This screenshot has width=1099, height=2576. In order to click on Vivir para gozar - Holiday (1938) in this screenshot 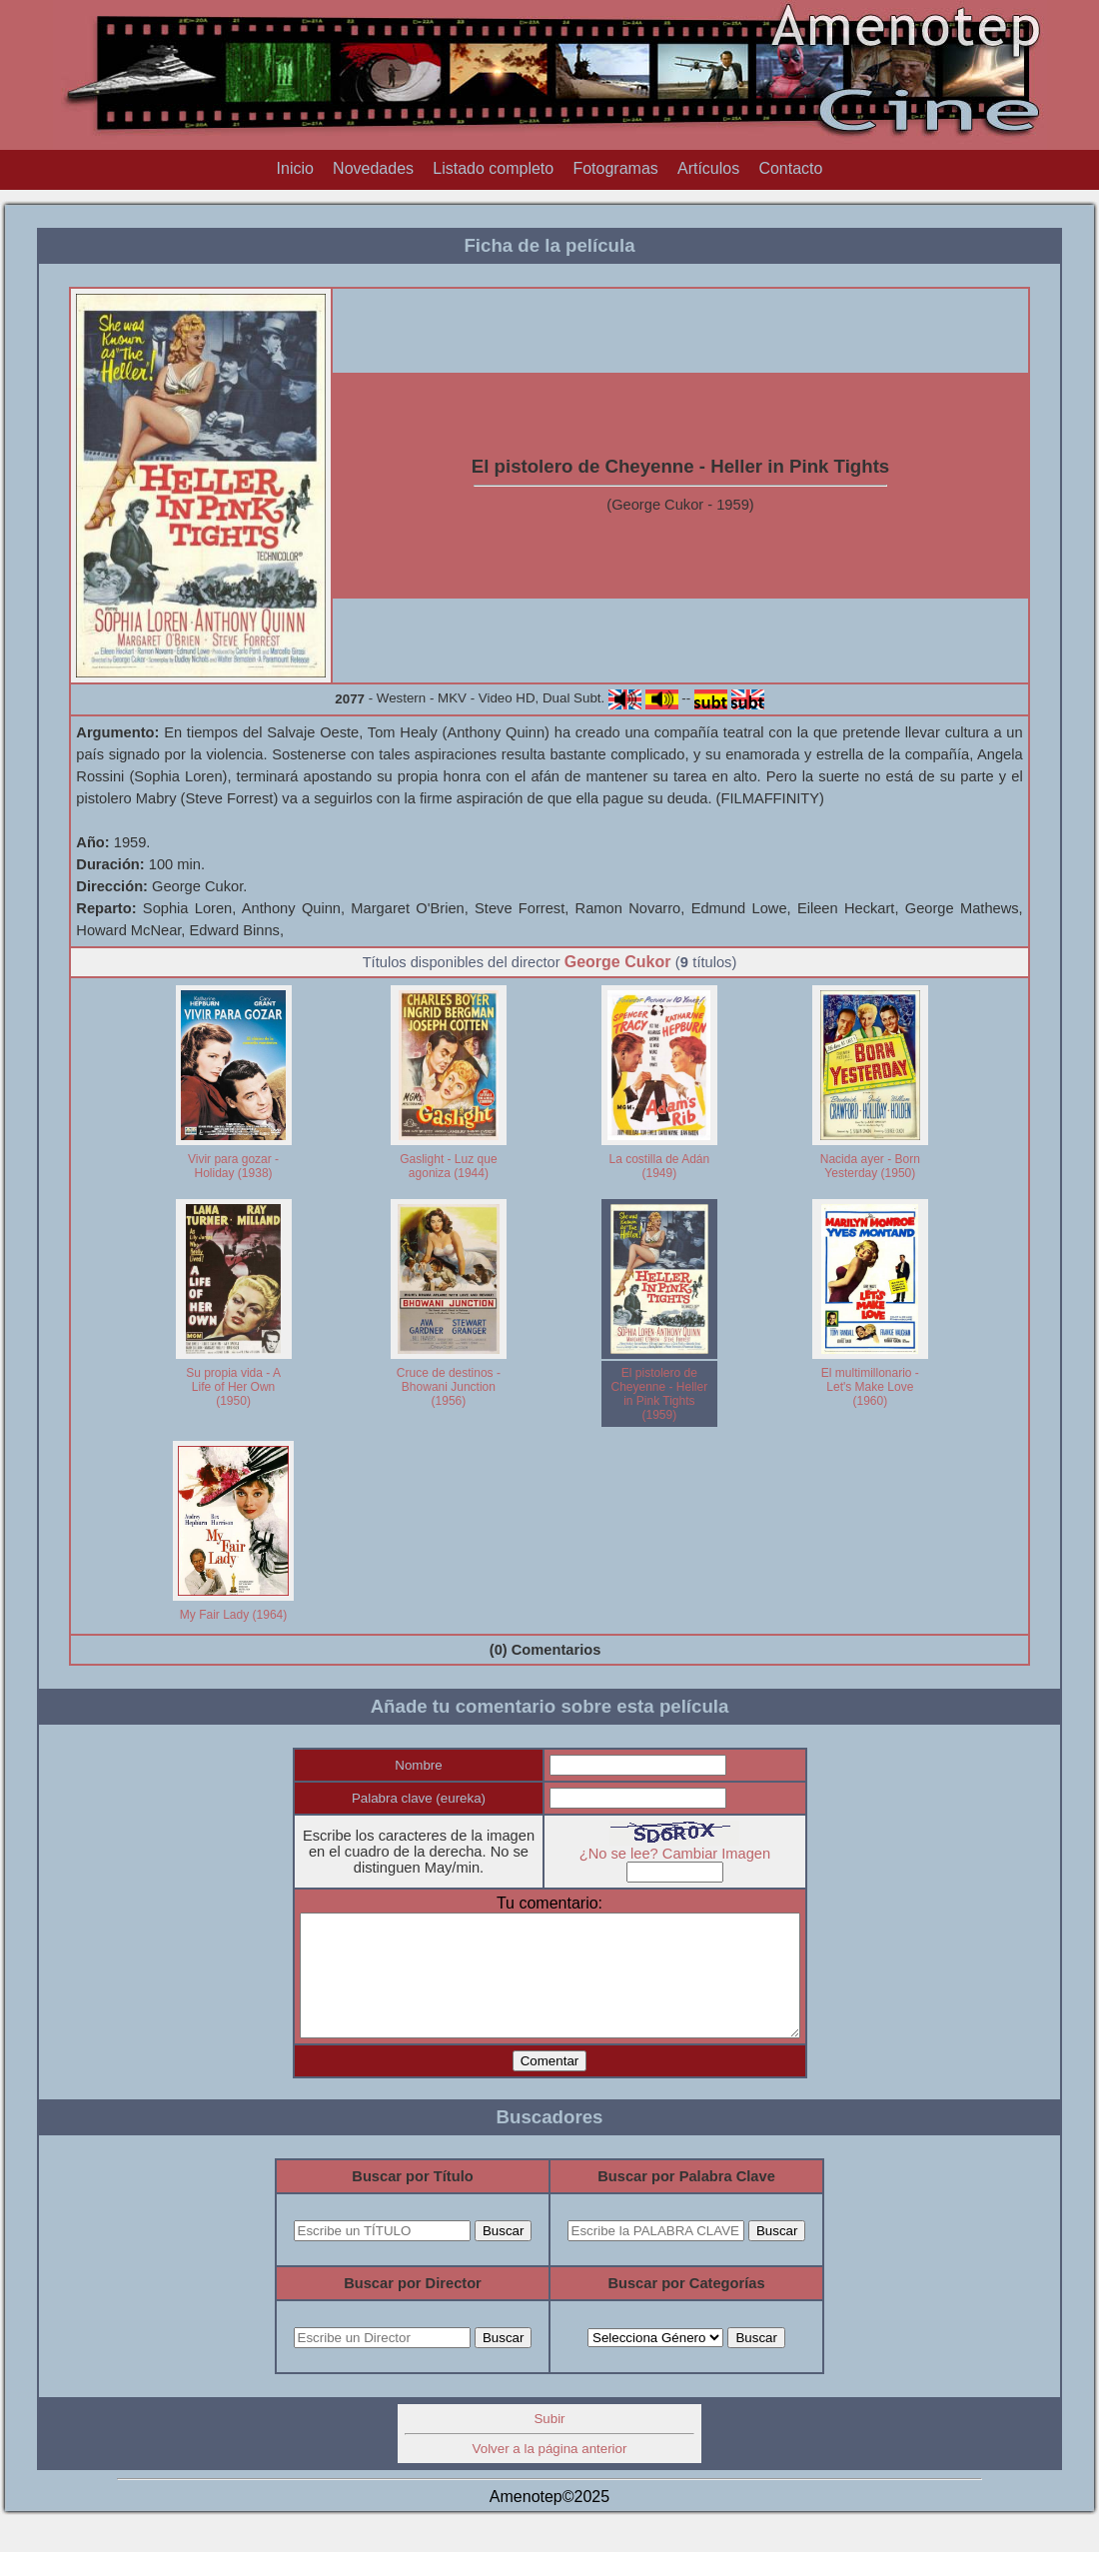, I will do `click(233, 1166)`.